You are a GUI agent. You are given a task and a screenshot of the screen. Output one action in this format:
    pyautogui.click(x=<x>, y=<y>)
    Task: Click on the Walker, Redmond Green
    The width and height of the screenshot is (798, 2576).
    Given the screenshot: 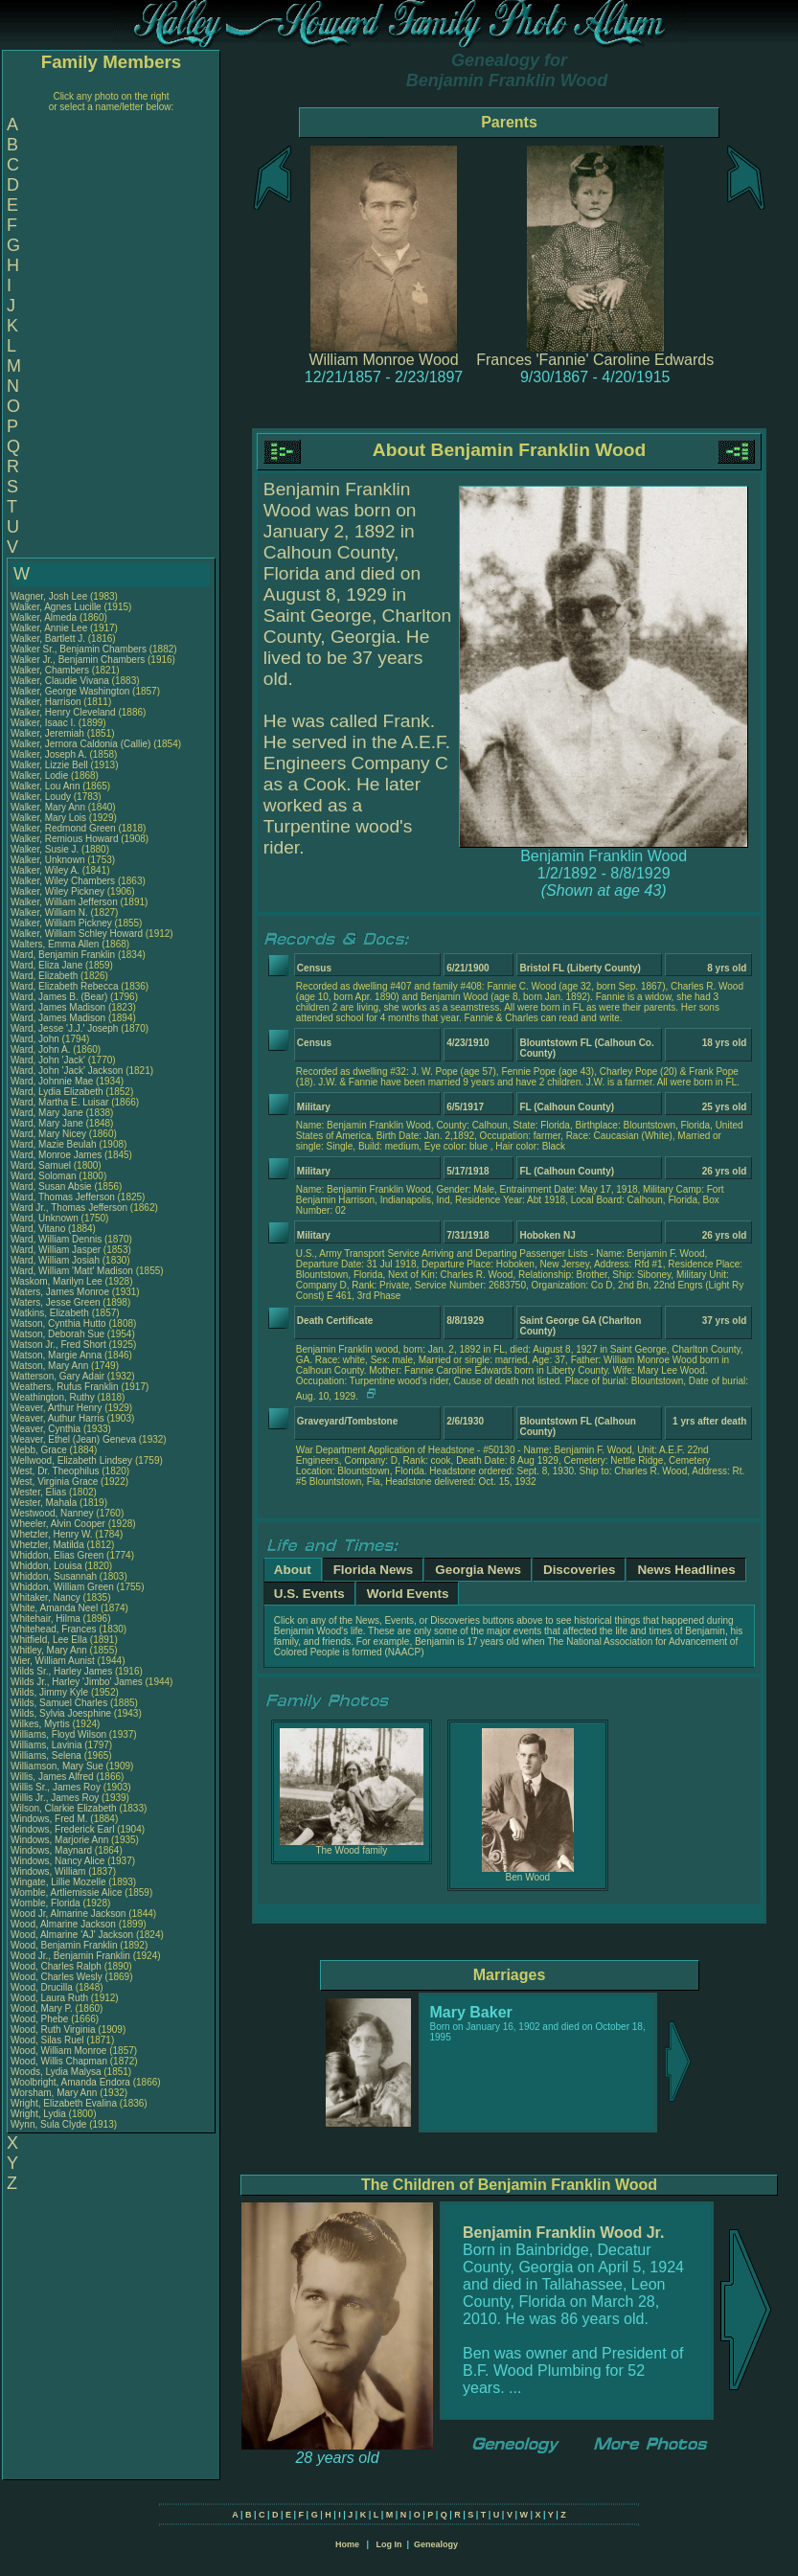 What is the action you would take?
    pyautogui.click(x=63, y=828)
    